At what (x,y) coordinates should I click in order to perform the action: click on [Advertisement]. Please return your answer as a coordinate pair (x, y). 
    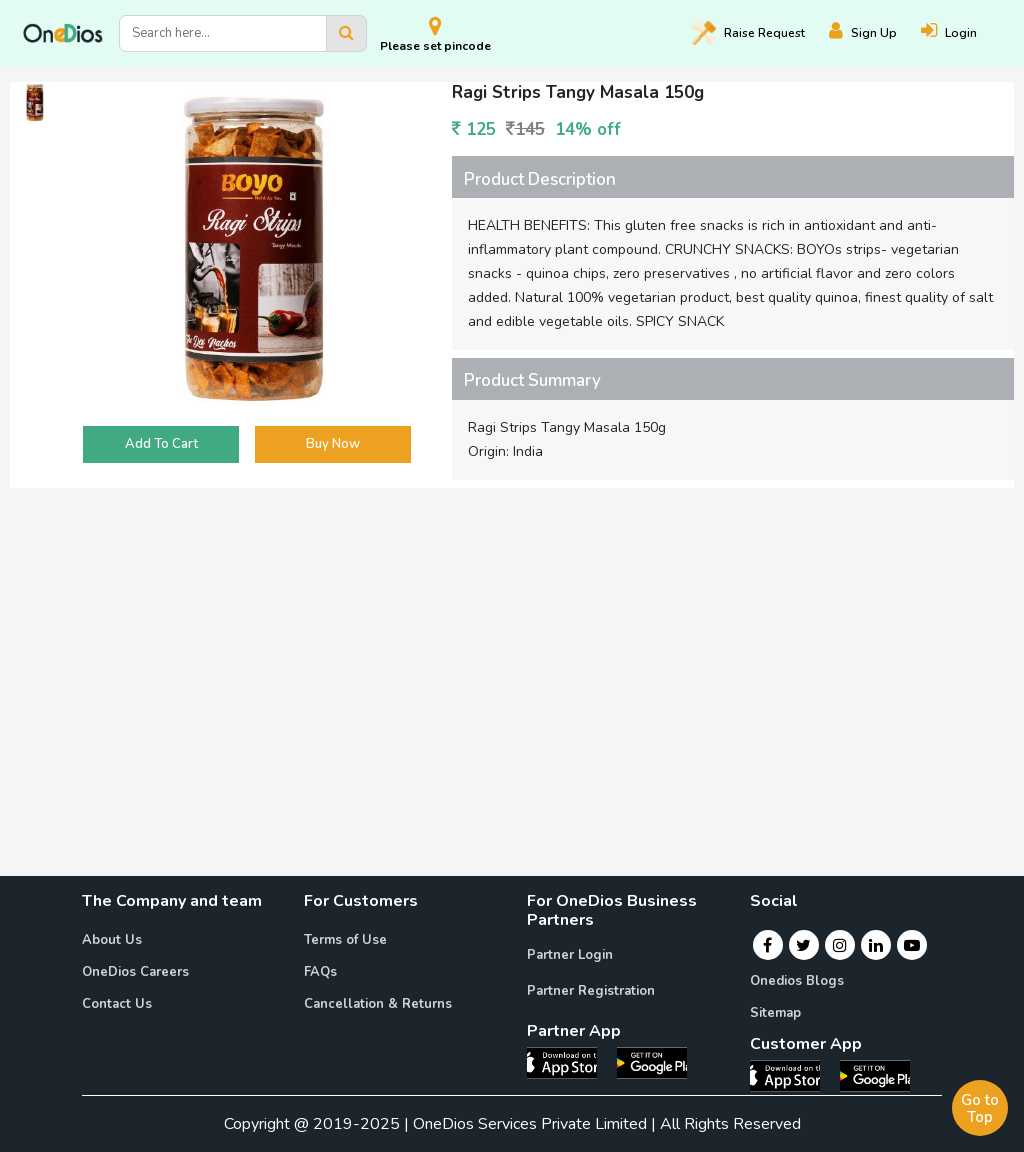
    Looking at the image, I should click on (512, 636).